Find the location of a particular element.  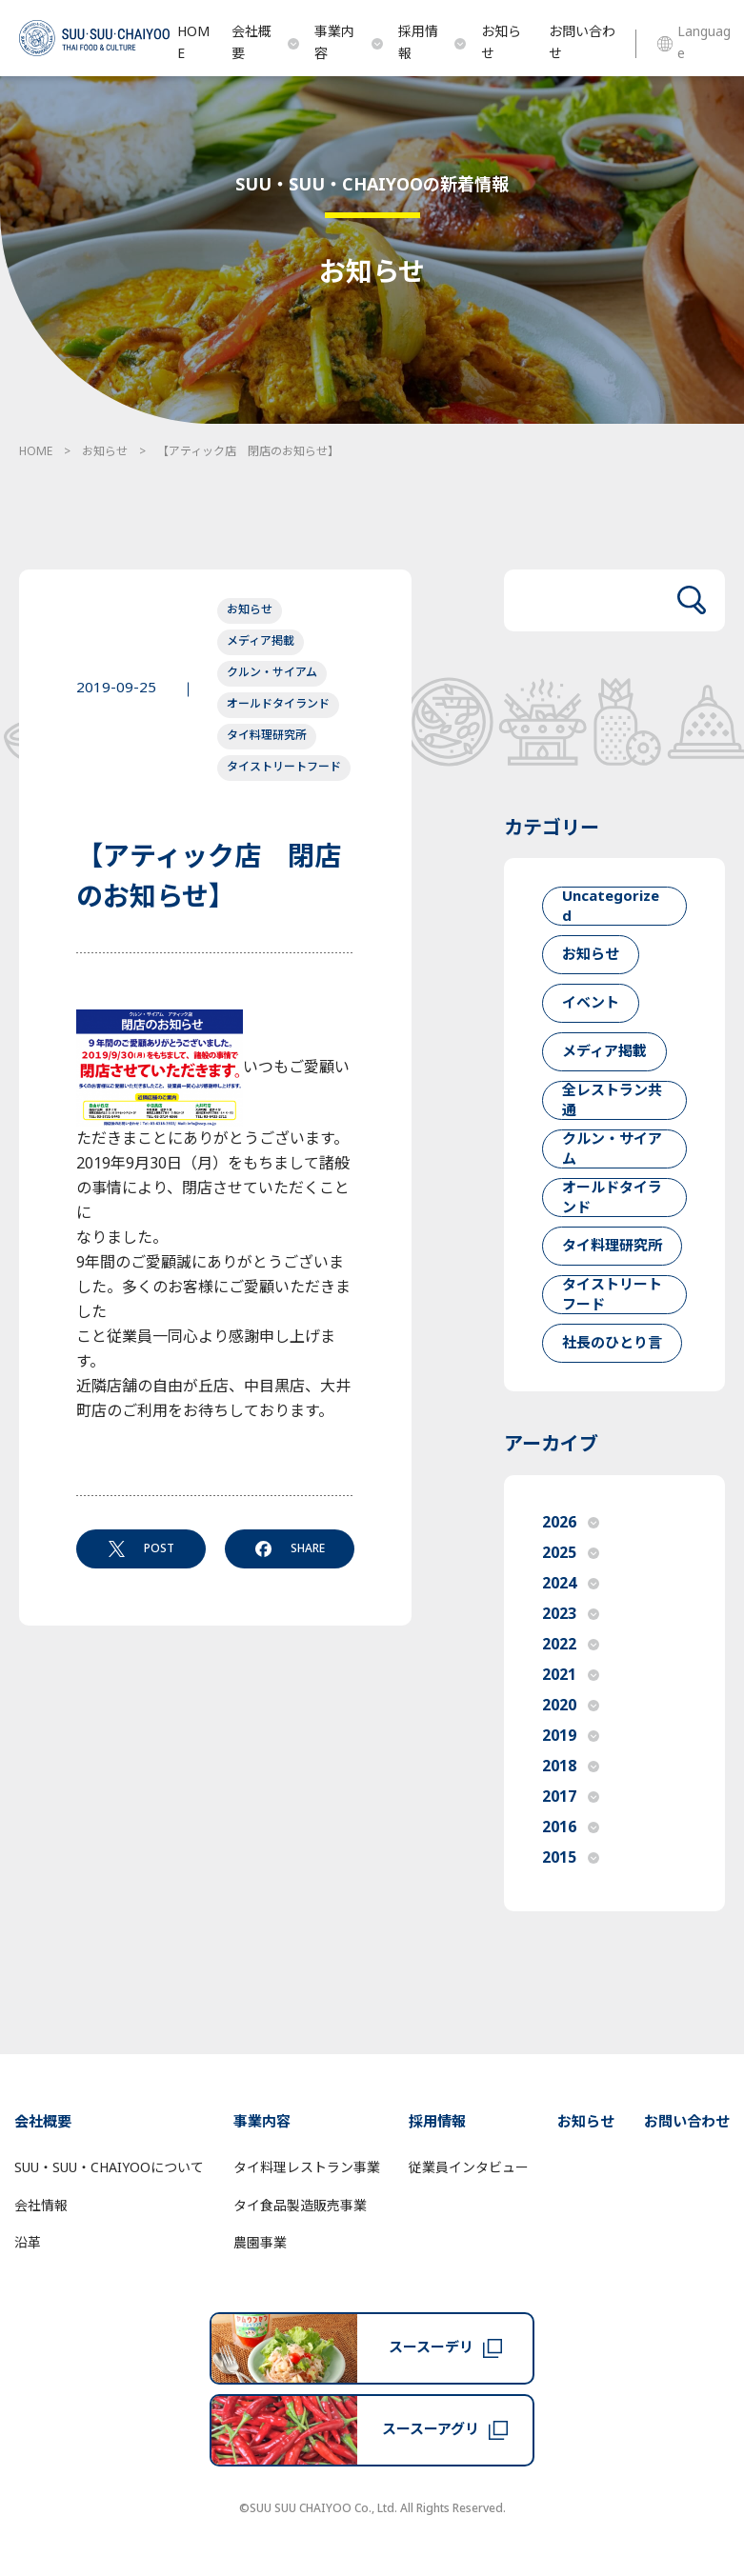

会社概要 is located at coordinates (265, 43).